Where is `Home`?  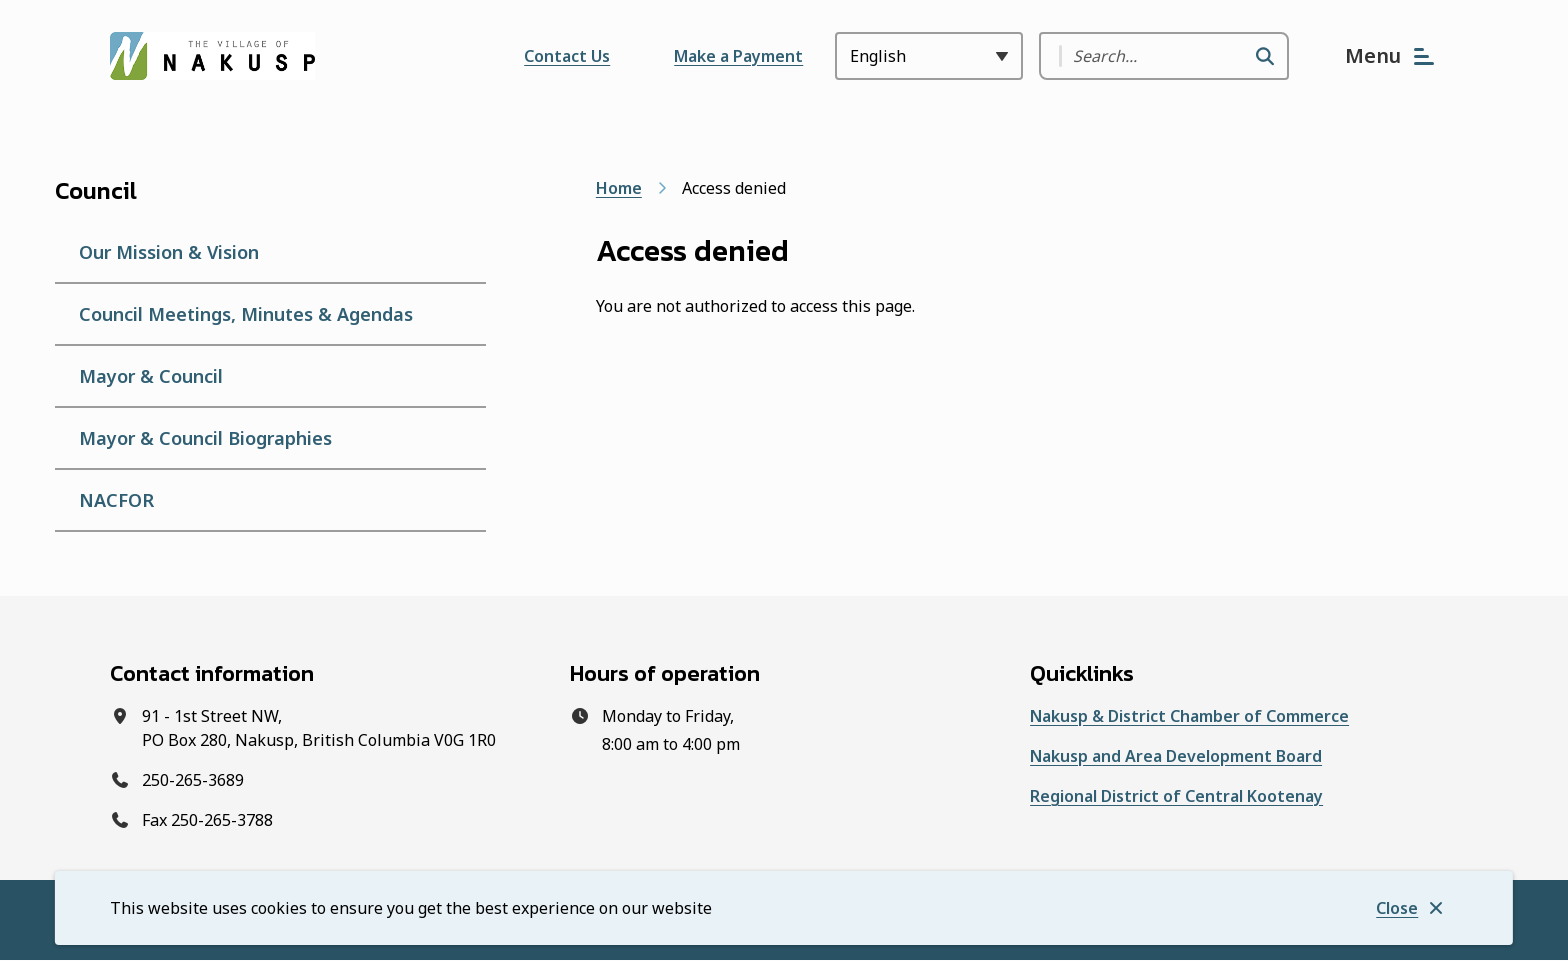
Home is located at coordinates (619, 188).